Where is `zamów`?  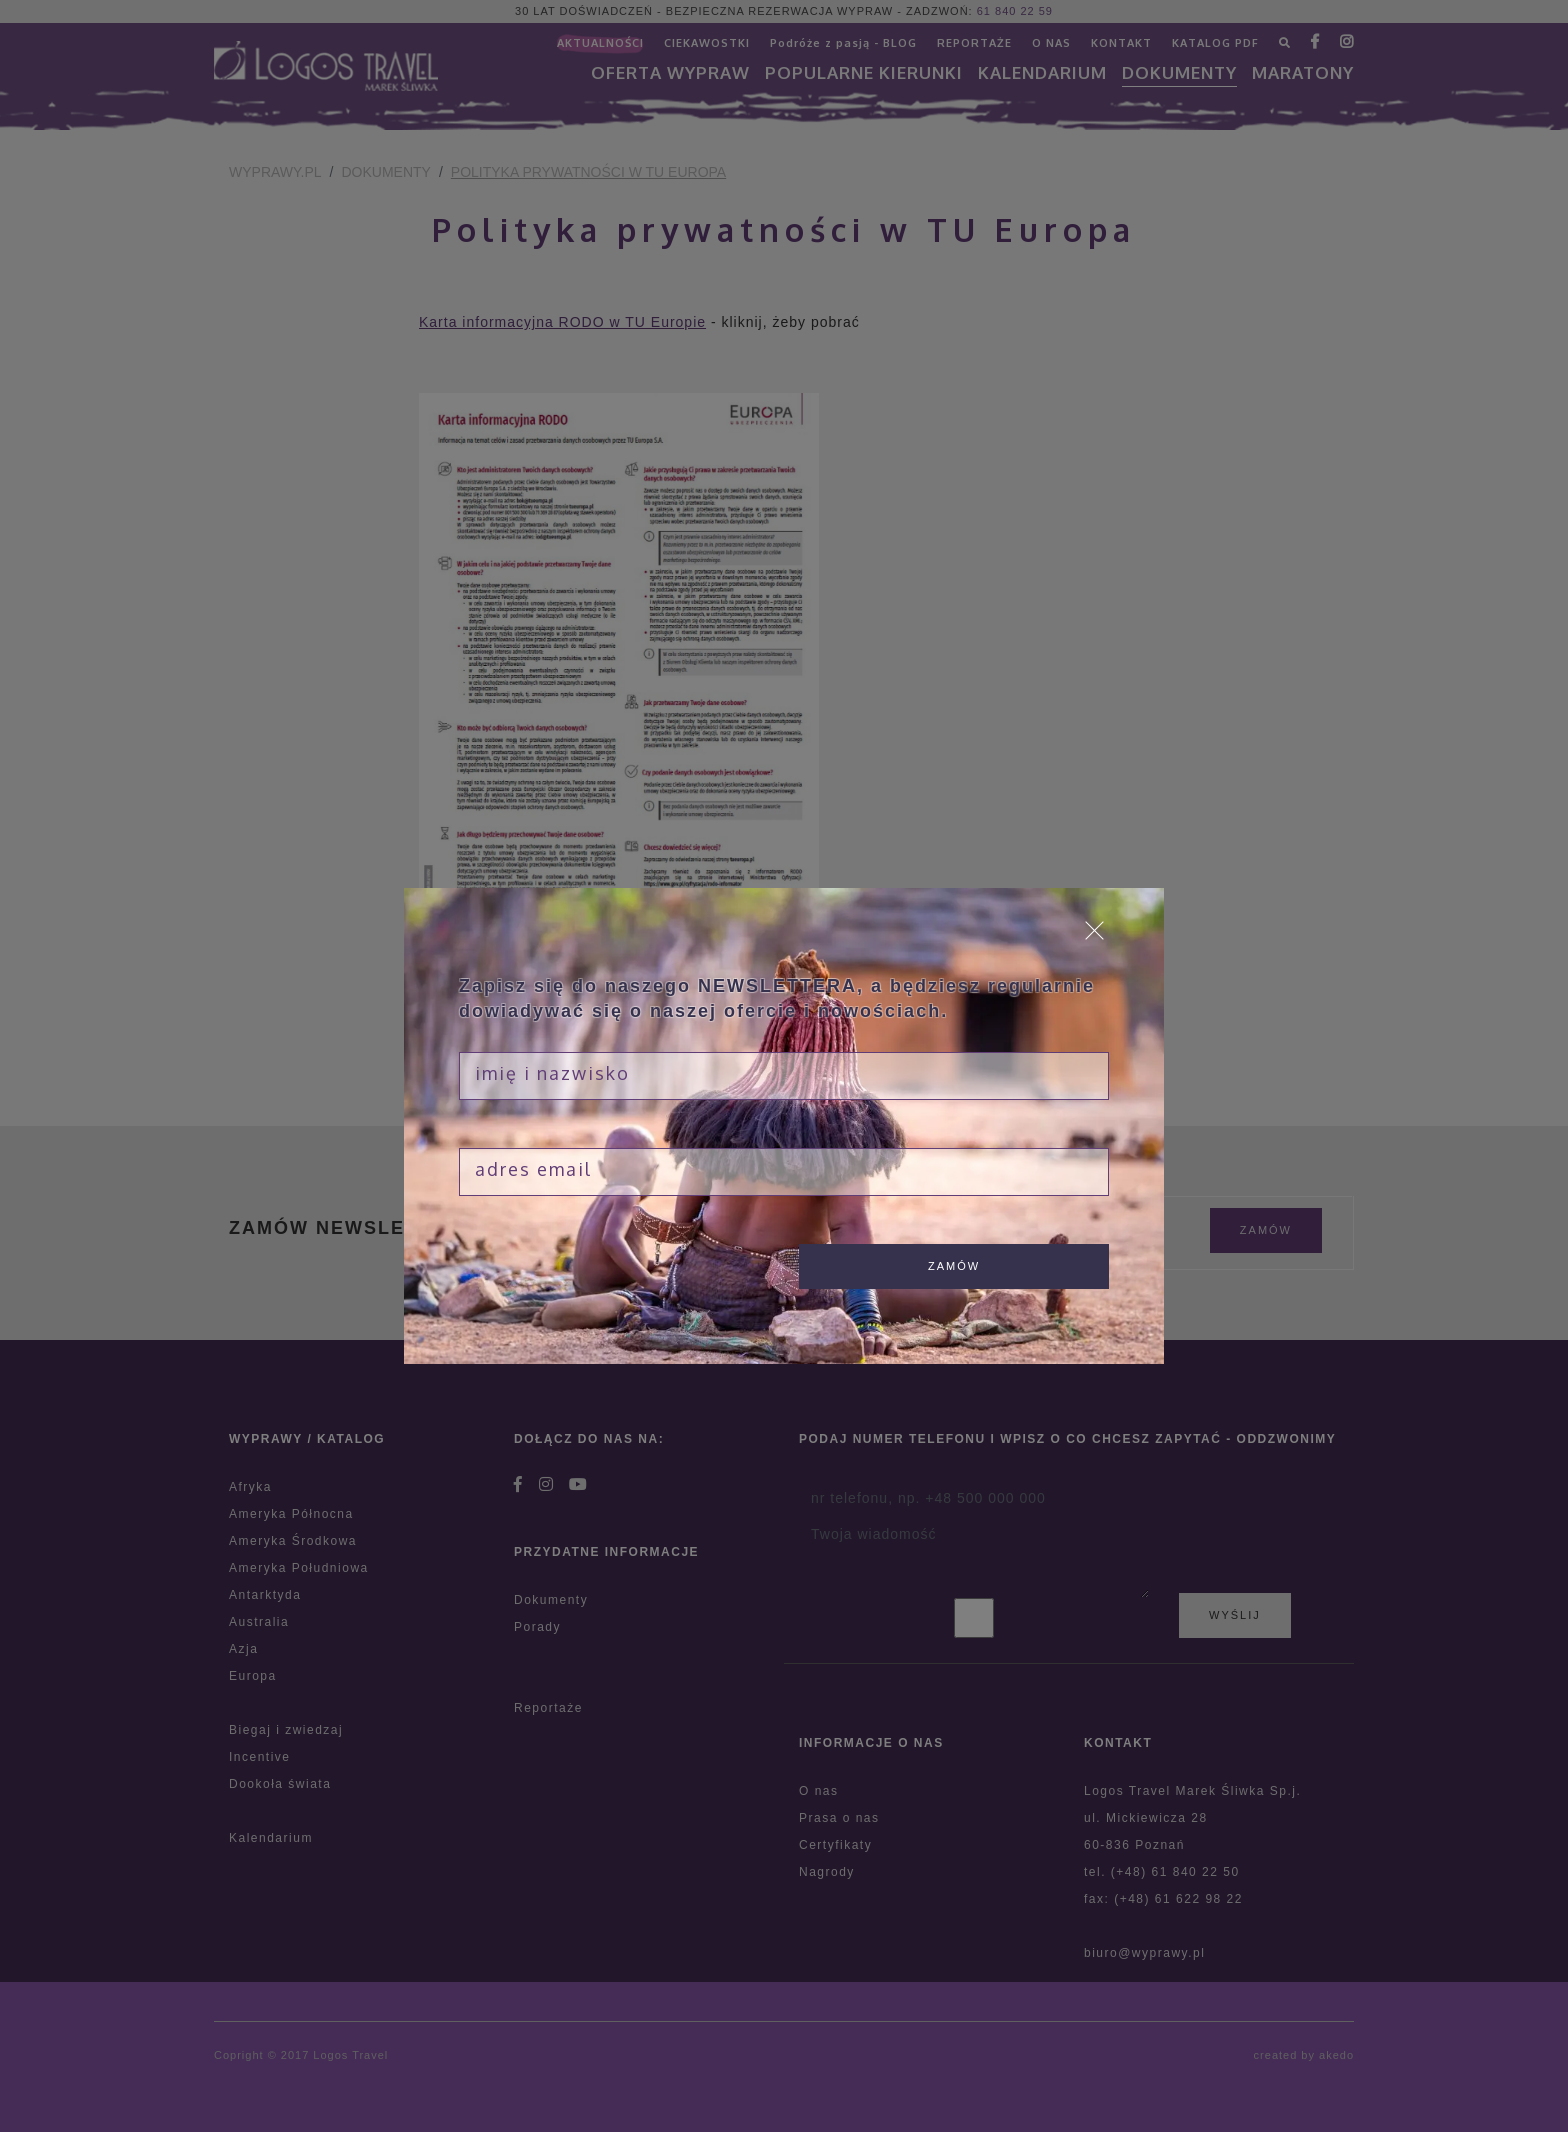
zamów is located at coordinates (954, 1266).